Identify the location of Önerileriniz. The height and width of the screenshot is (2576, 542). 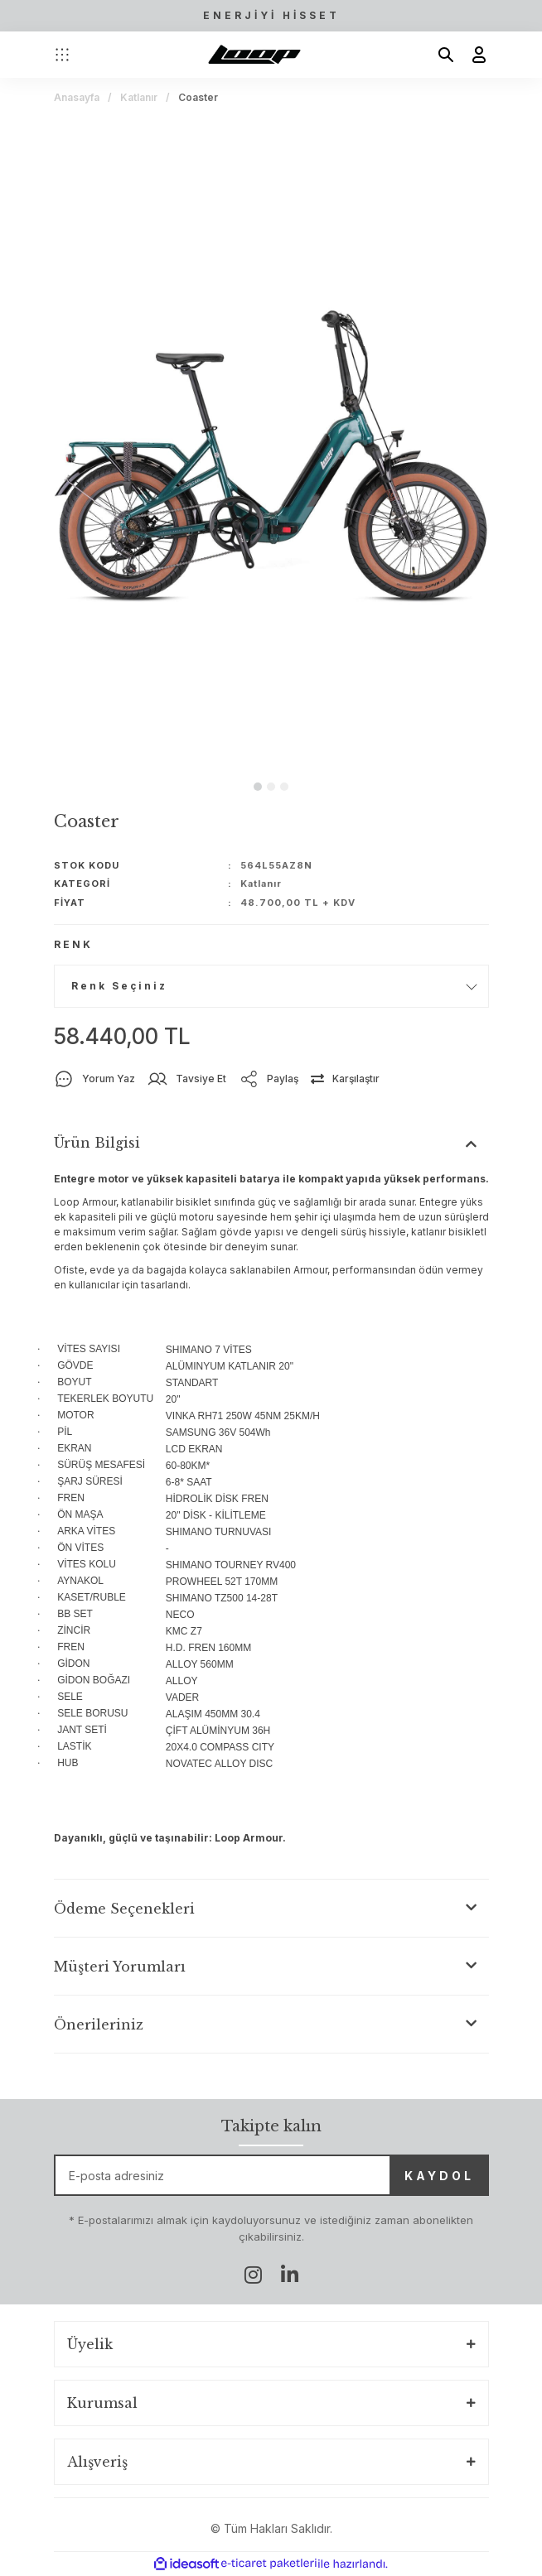
(98, 2024).